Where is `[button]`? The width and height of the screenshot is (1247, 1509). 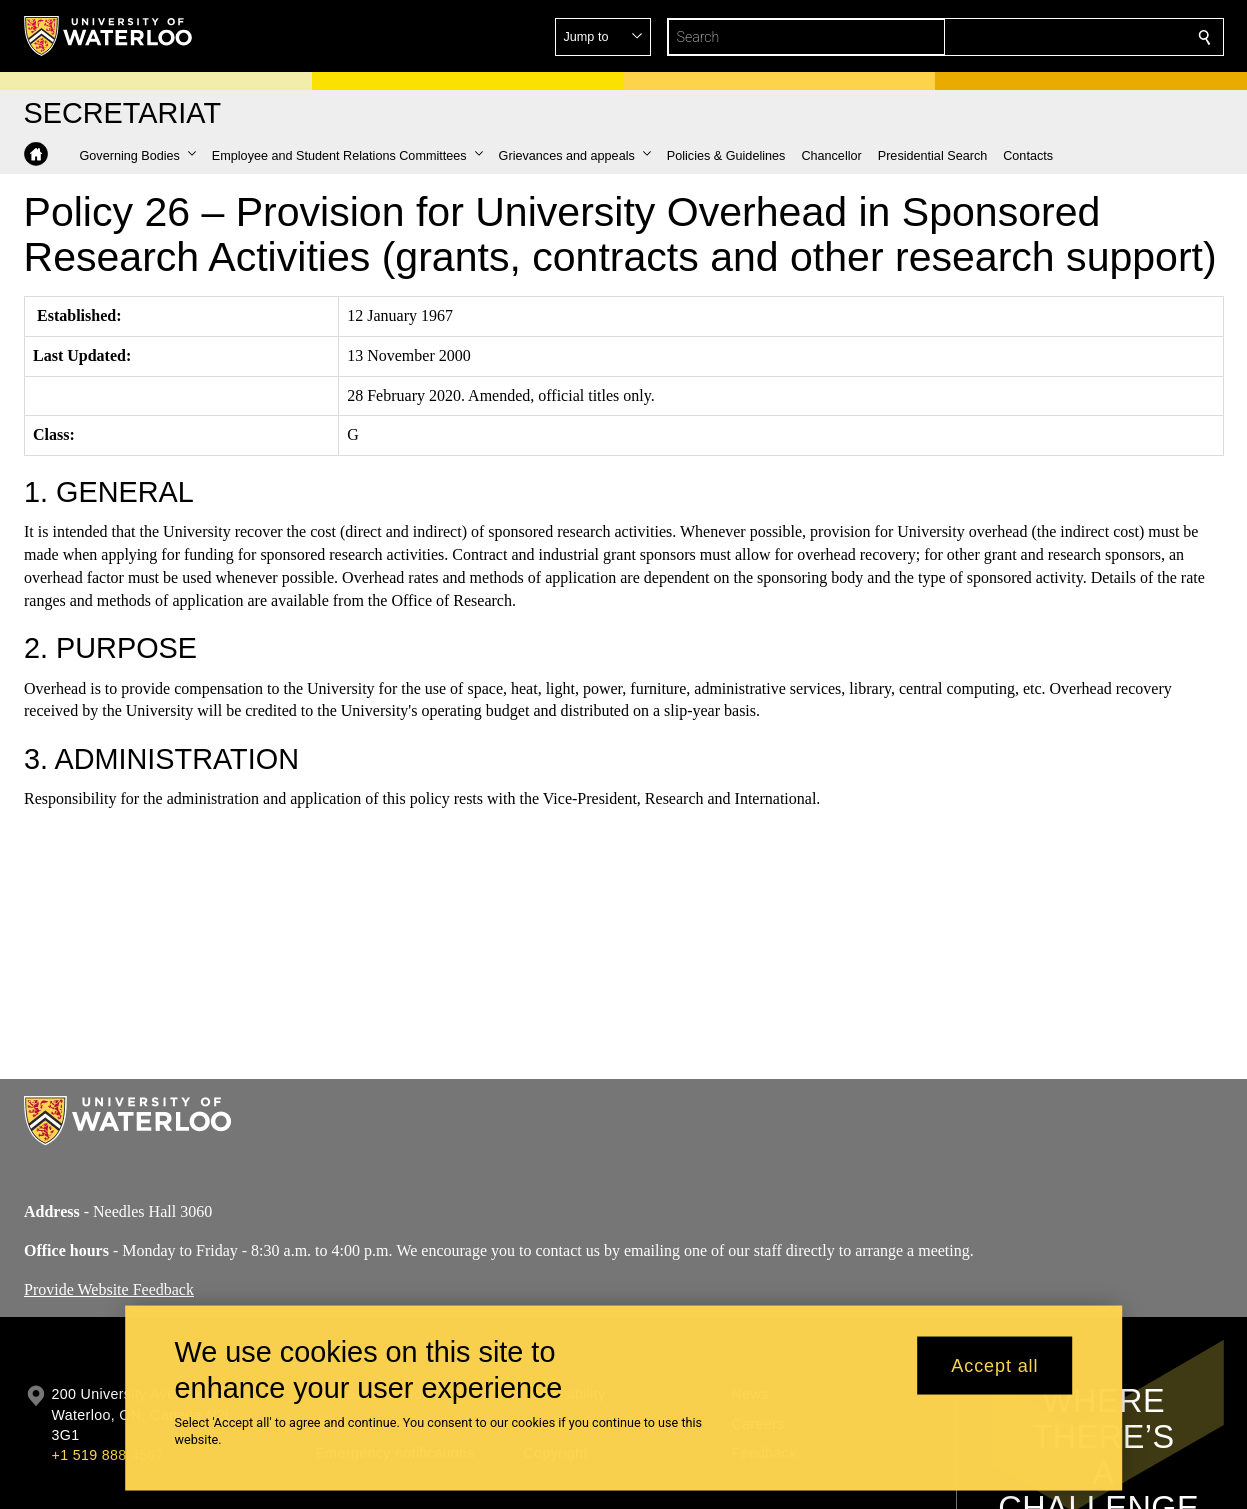 [button] is located at coordinates (1060, 37).